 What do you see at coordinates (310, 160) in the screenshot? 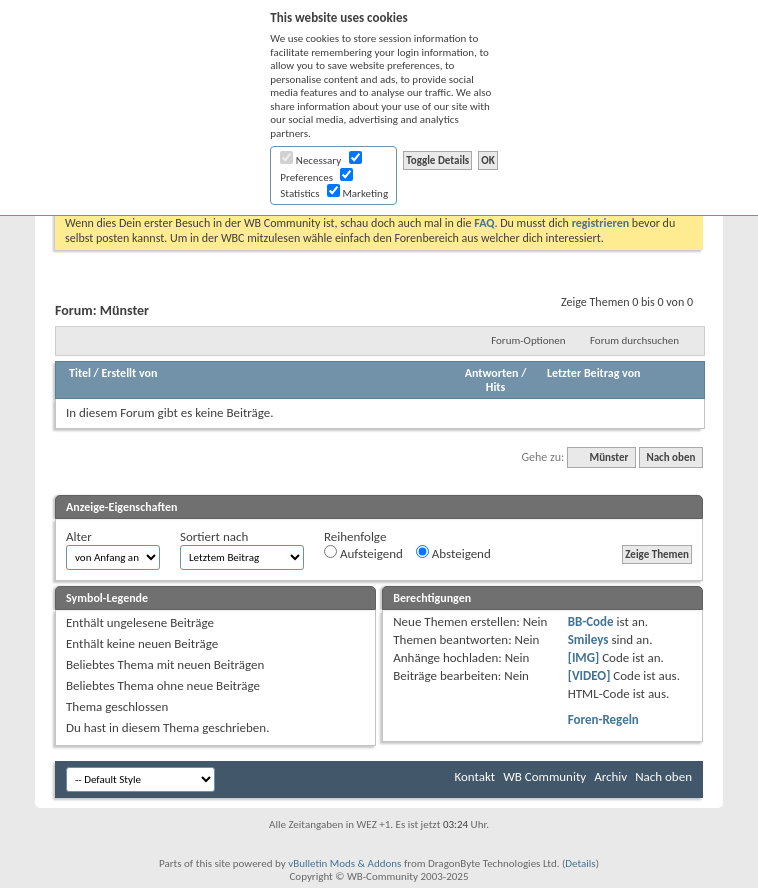
I see `Necessary` at bounding box center [310, 160].